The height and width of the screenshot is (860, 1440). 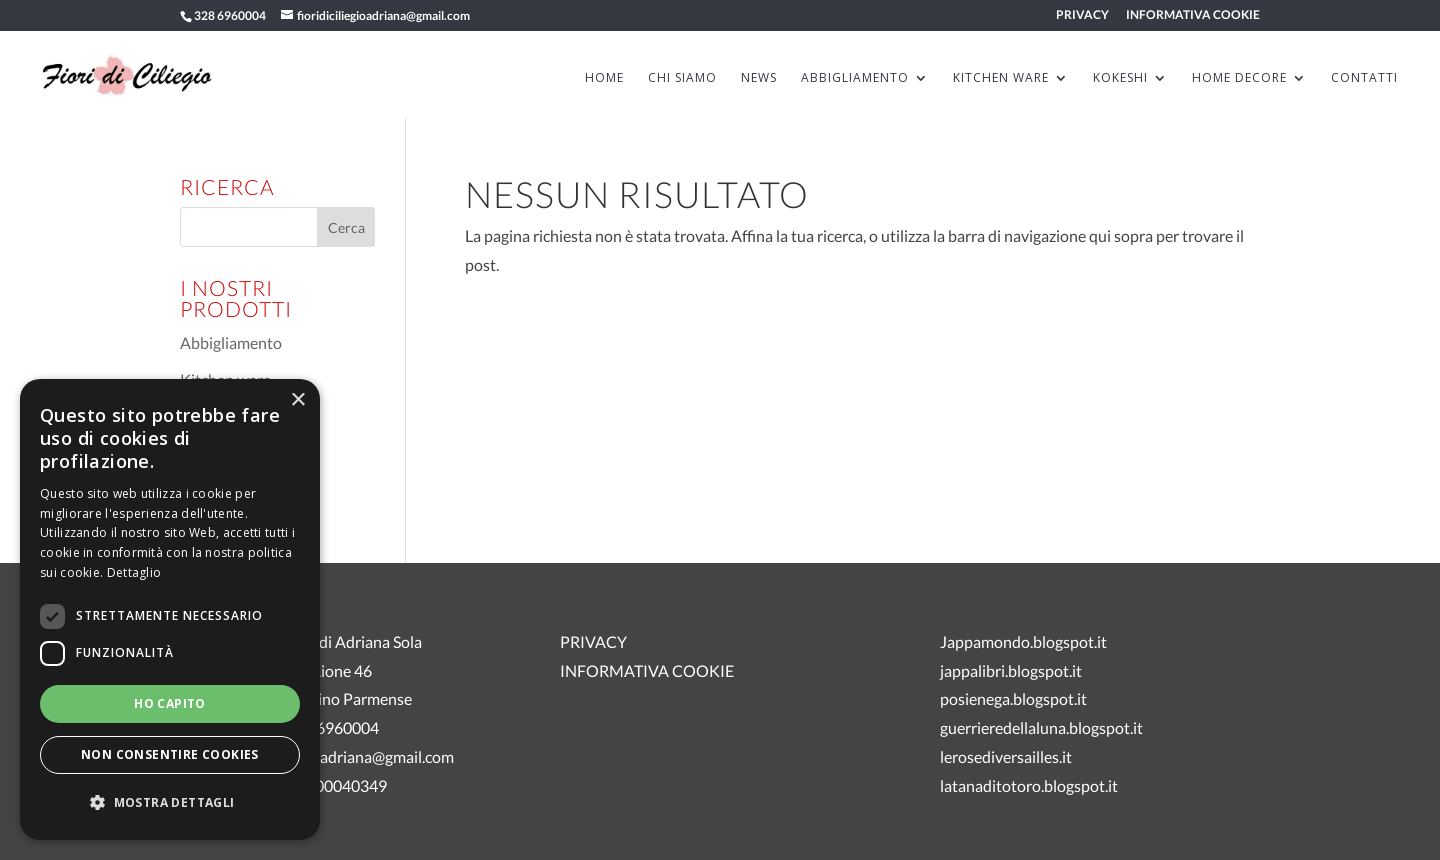 What do you see at coordinates (1023, 641) in the screenshot?
I see `Jappamondo.blogspot.it` at bounding box center [1023, 641].